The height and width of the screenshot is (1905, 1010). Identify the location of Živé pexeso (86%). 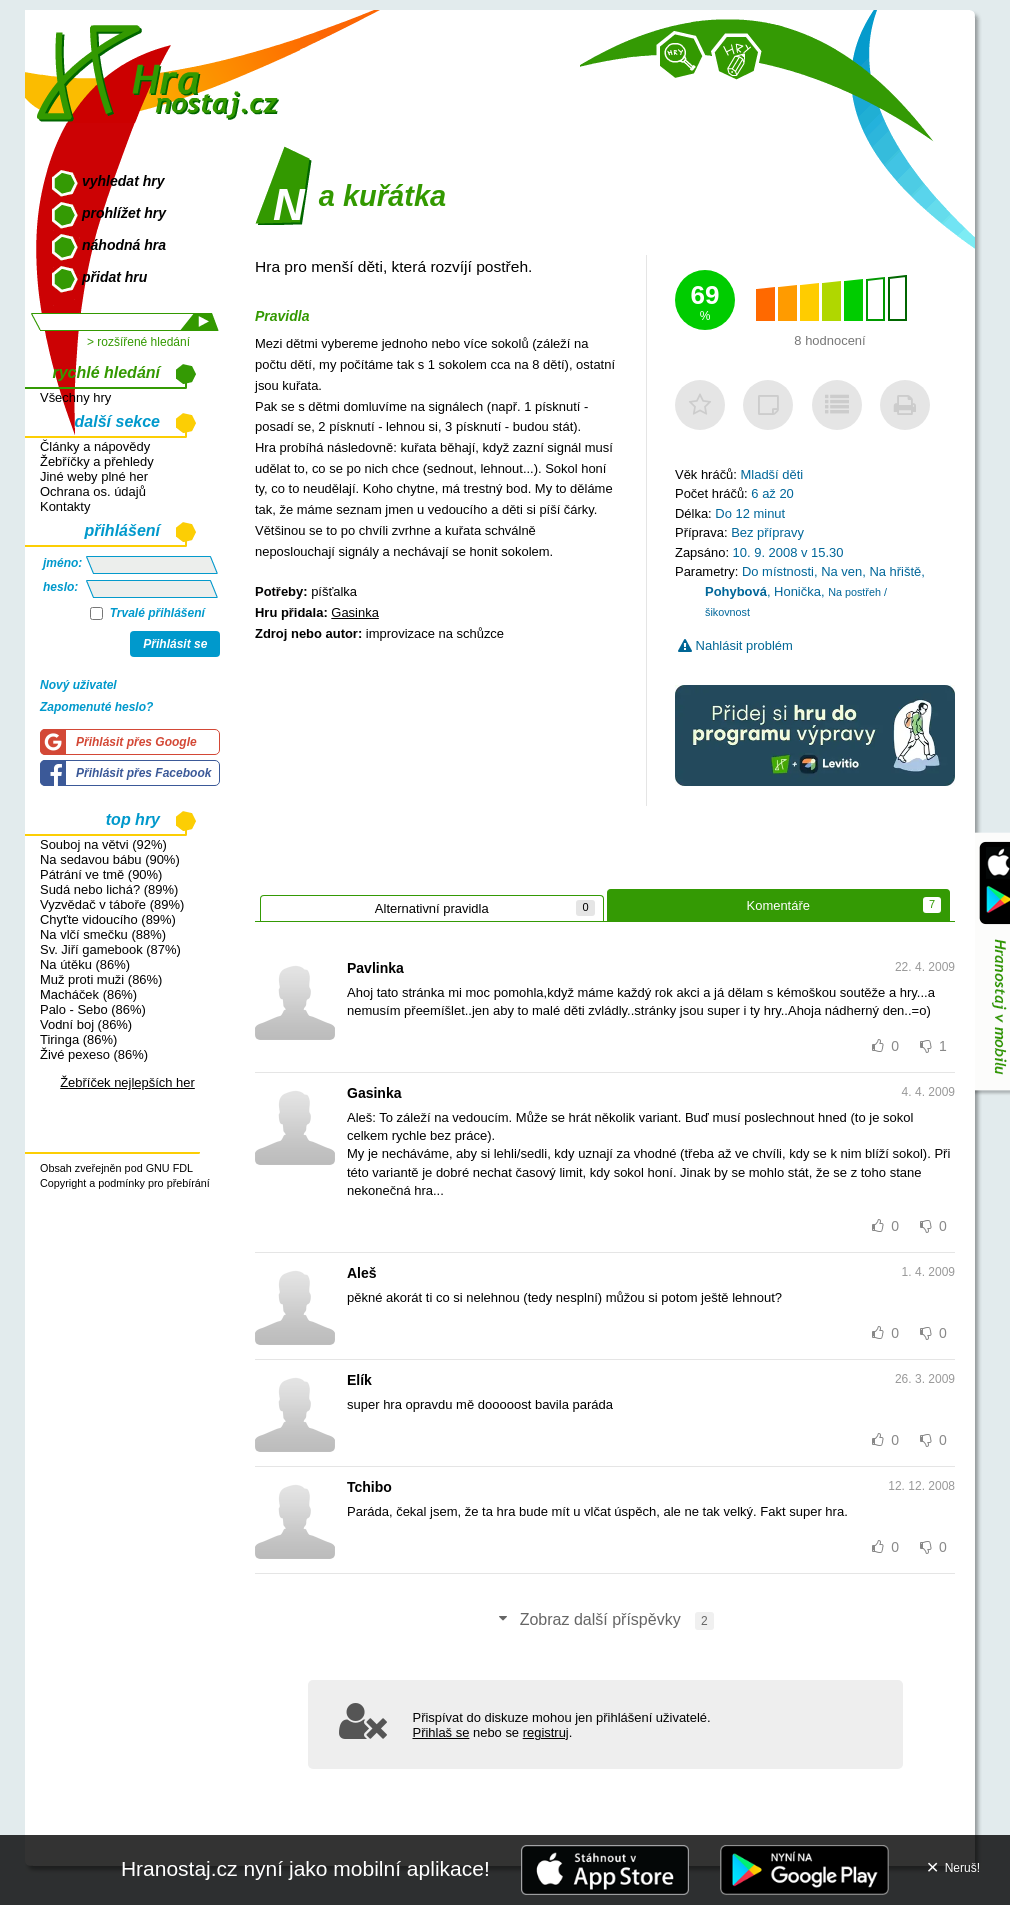
(94, 1054).